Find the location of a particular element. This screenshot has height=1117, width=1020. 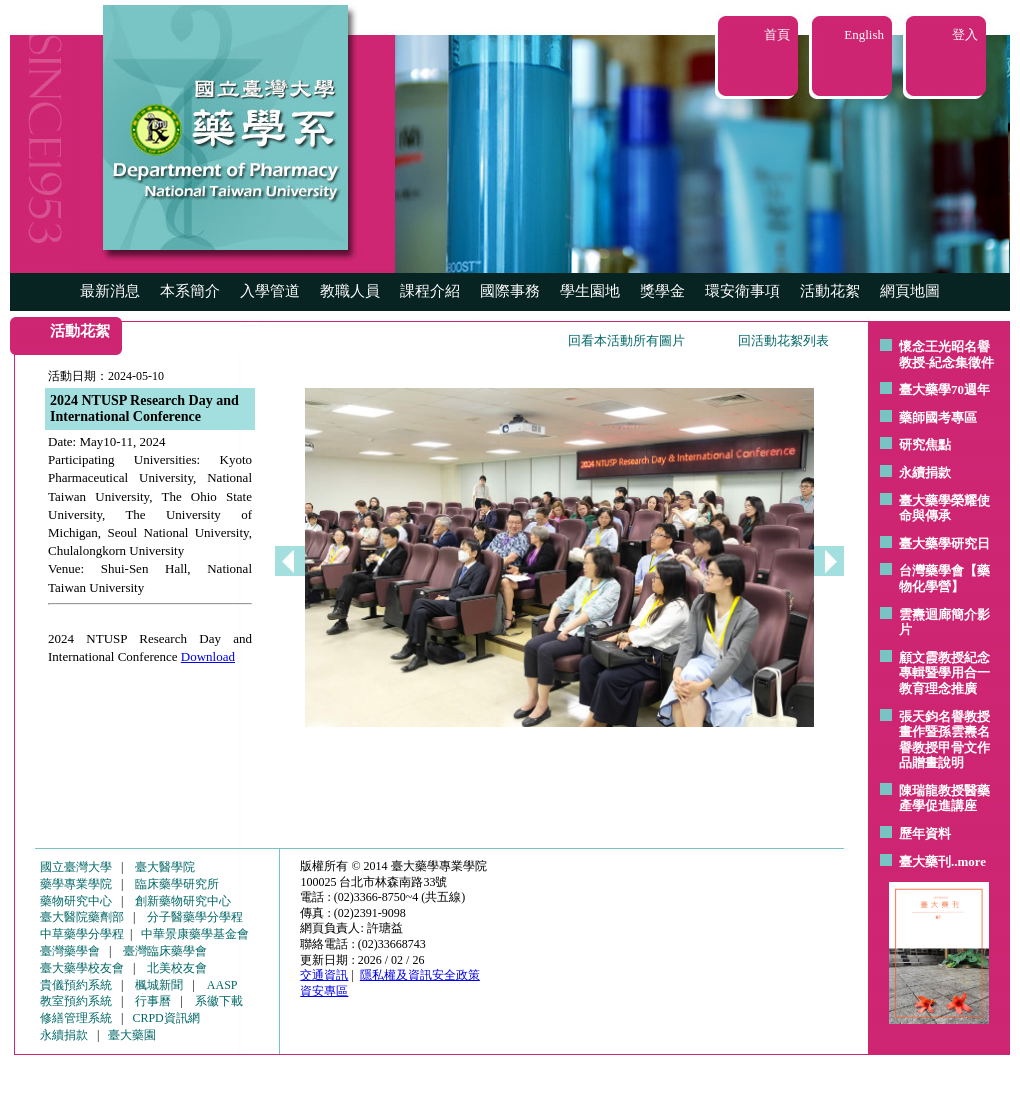

首頁 is located at coordinates (777, 34).